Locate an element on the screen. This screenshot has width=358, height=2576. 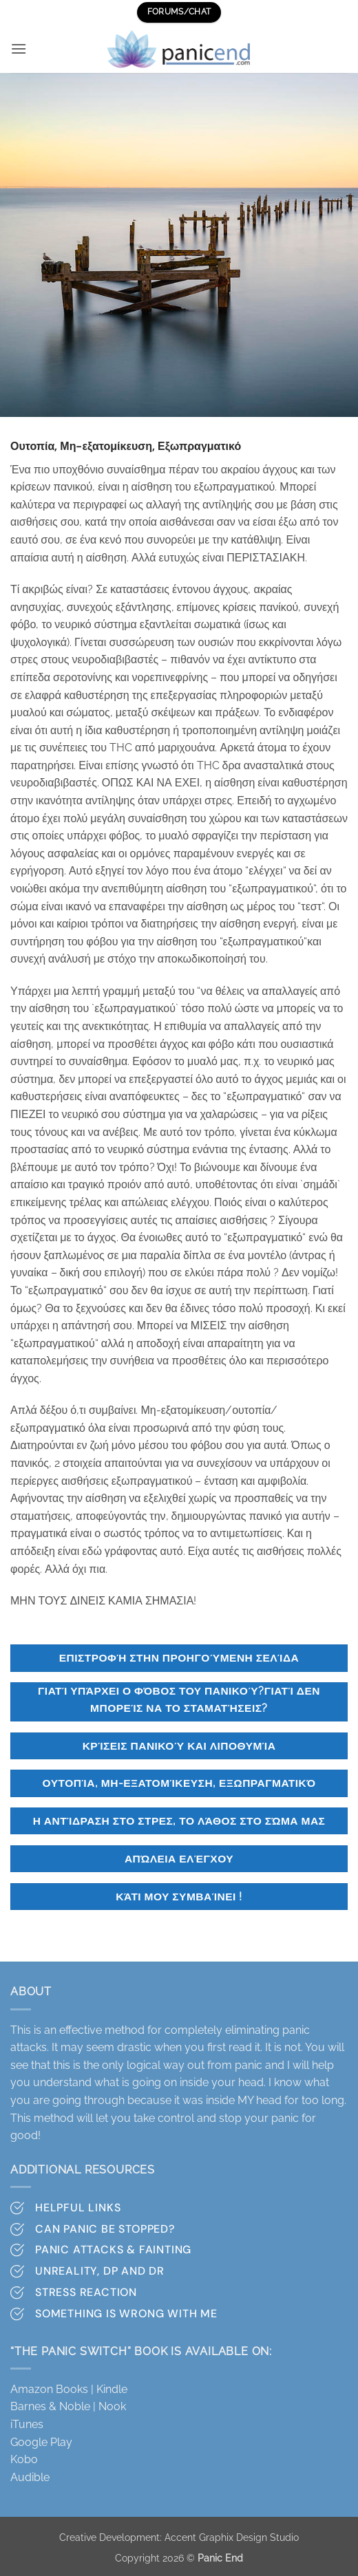
Kobo is located at coordinates (24, 2459).